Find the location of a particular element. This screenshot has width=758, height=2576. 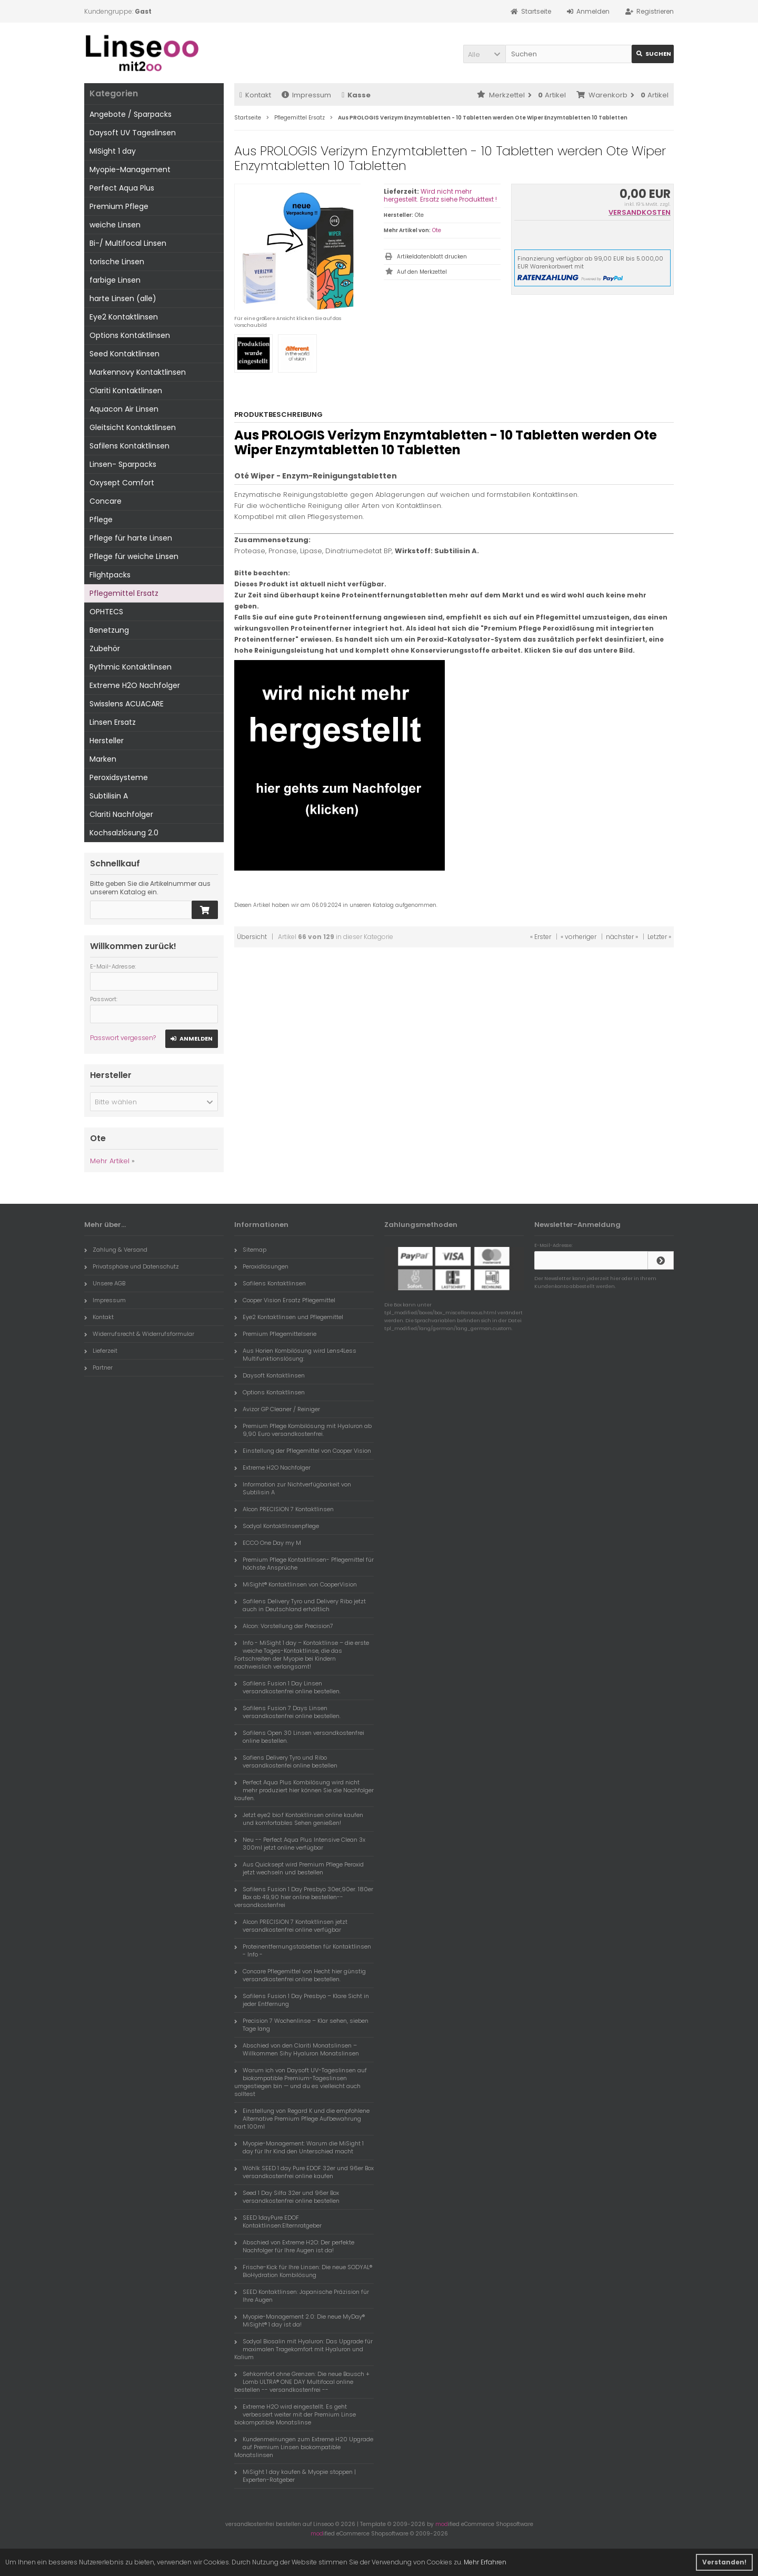

MiSight 1 day kaufen & Myopie stoppen | Experten-Ratgeber is located at coordinates (295, 2476).